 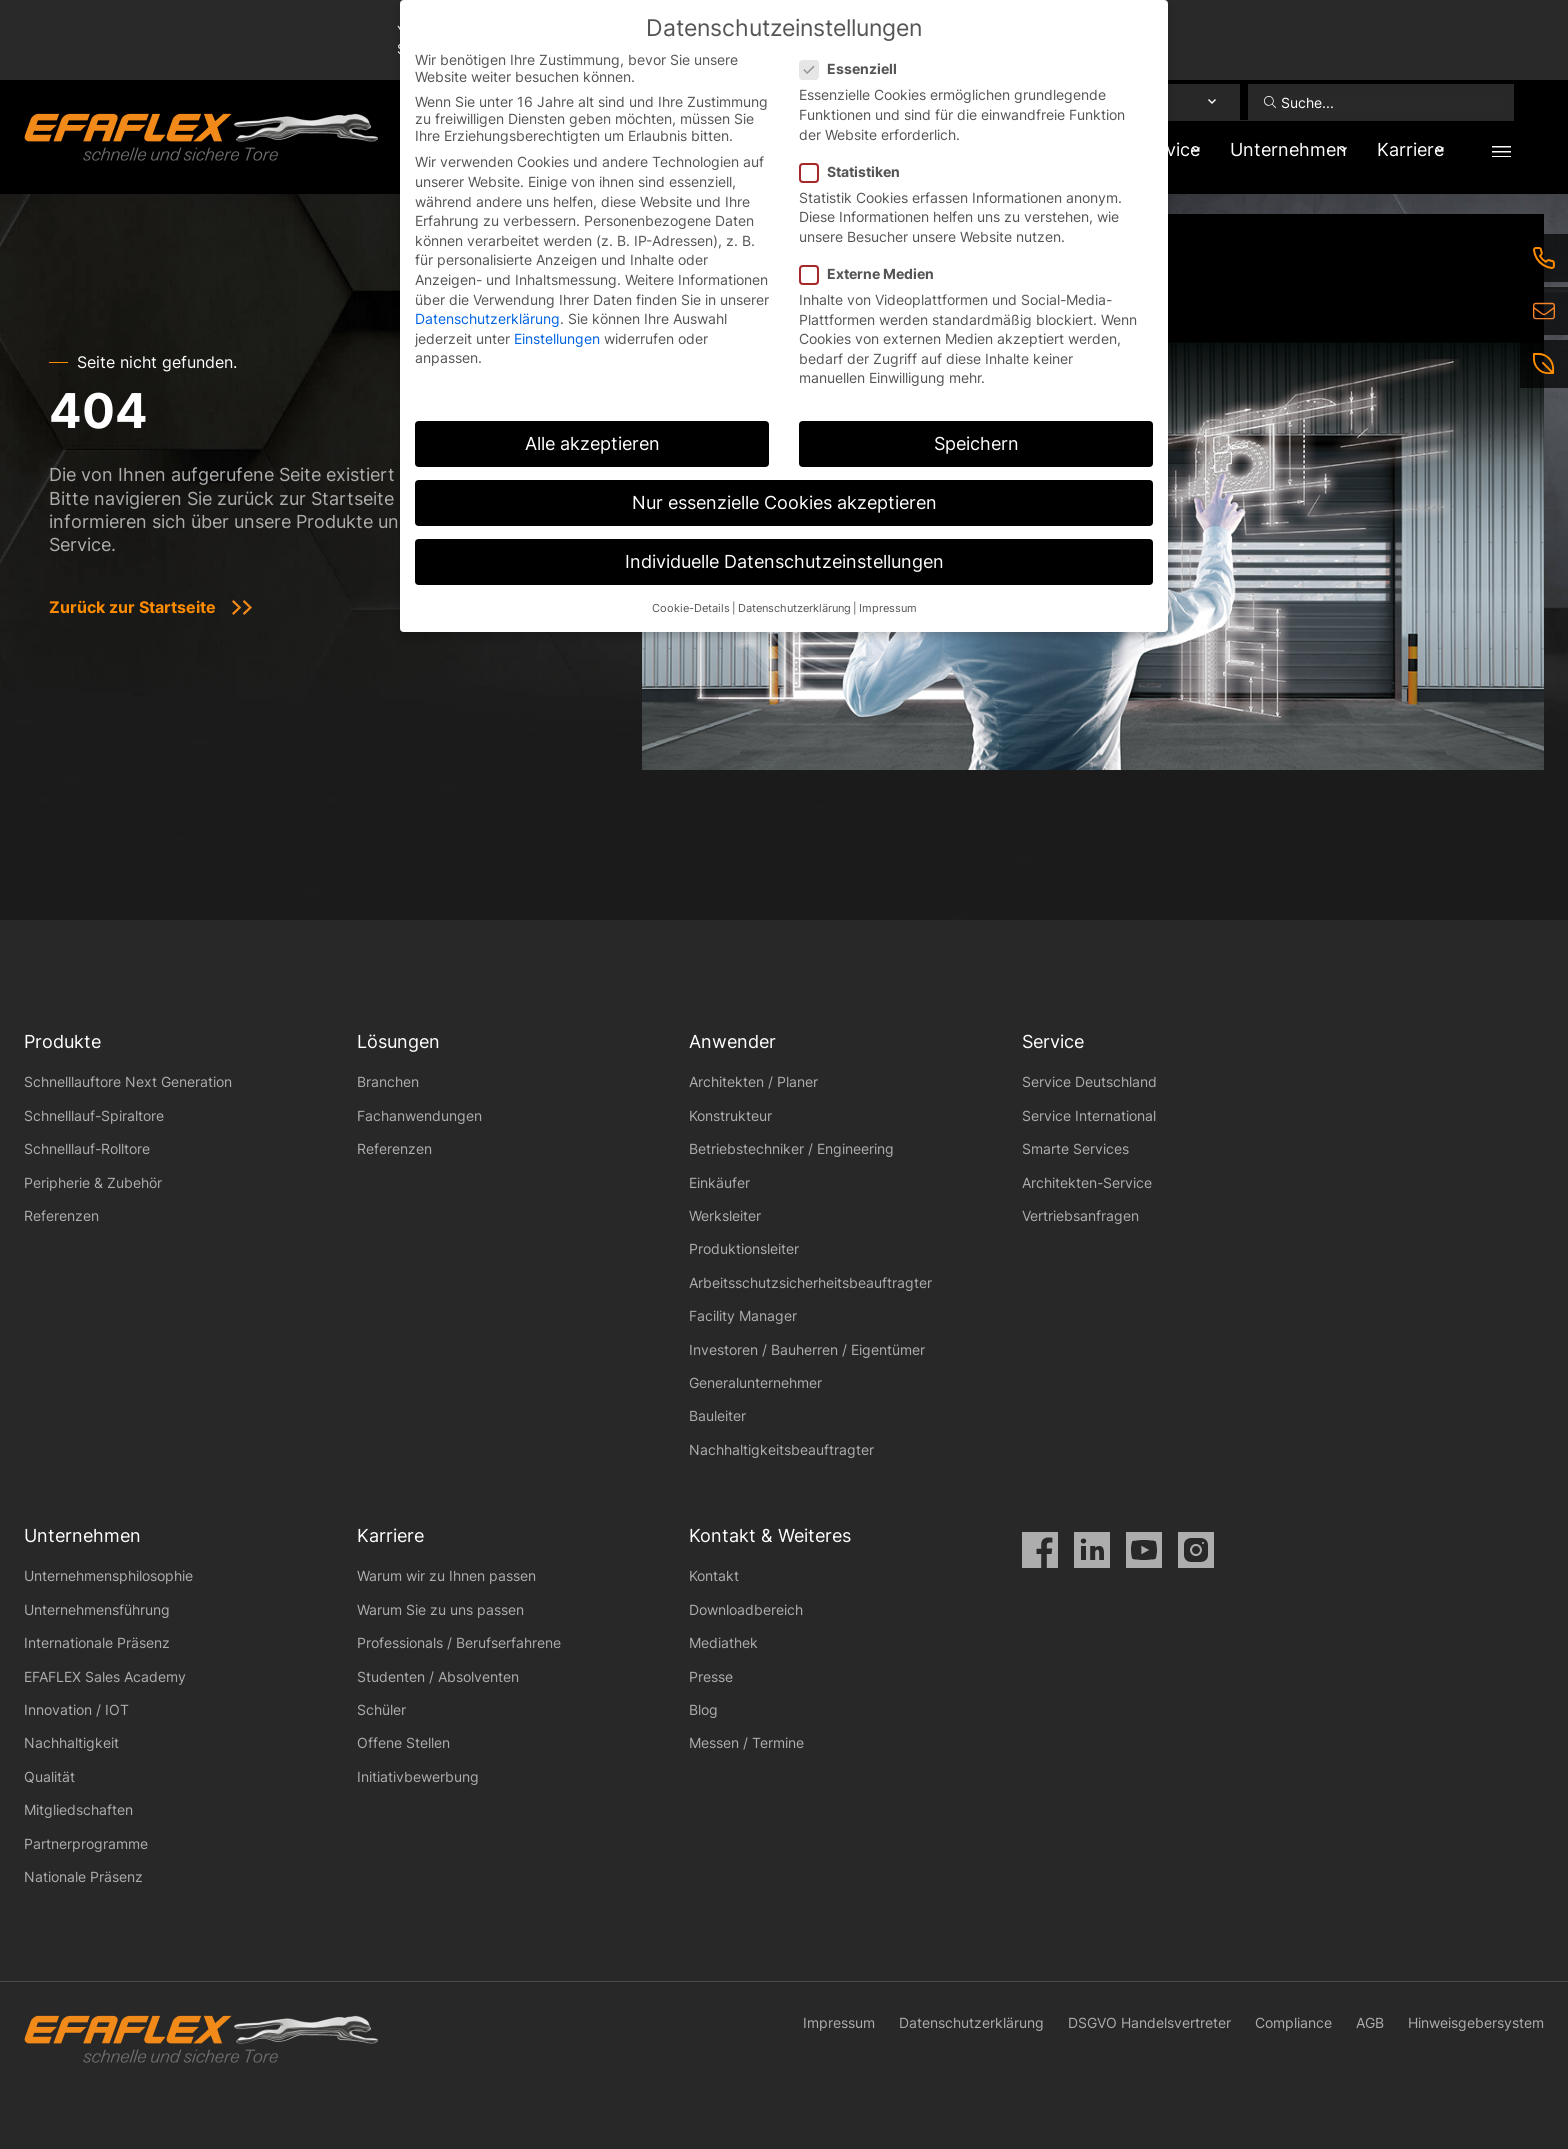 What do you see at coordinates (725, 1215) in the screenshot?
I see `Werksleiter` at bounding box center [725, 1215].